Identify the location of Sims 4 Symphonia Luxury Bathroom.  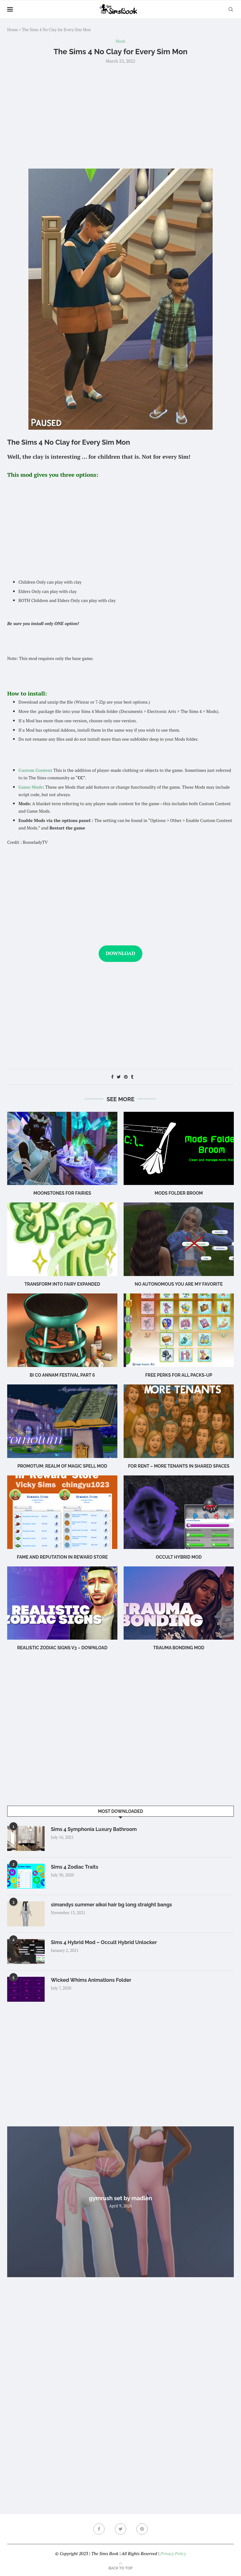
(94, 1829).